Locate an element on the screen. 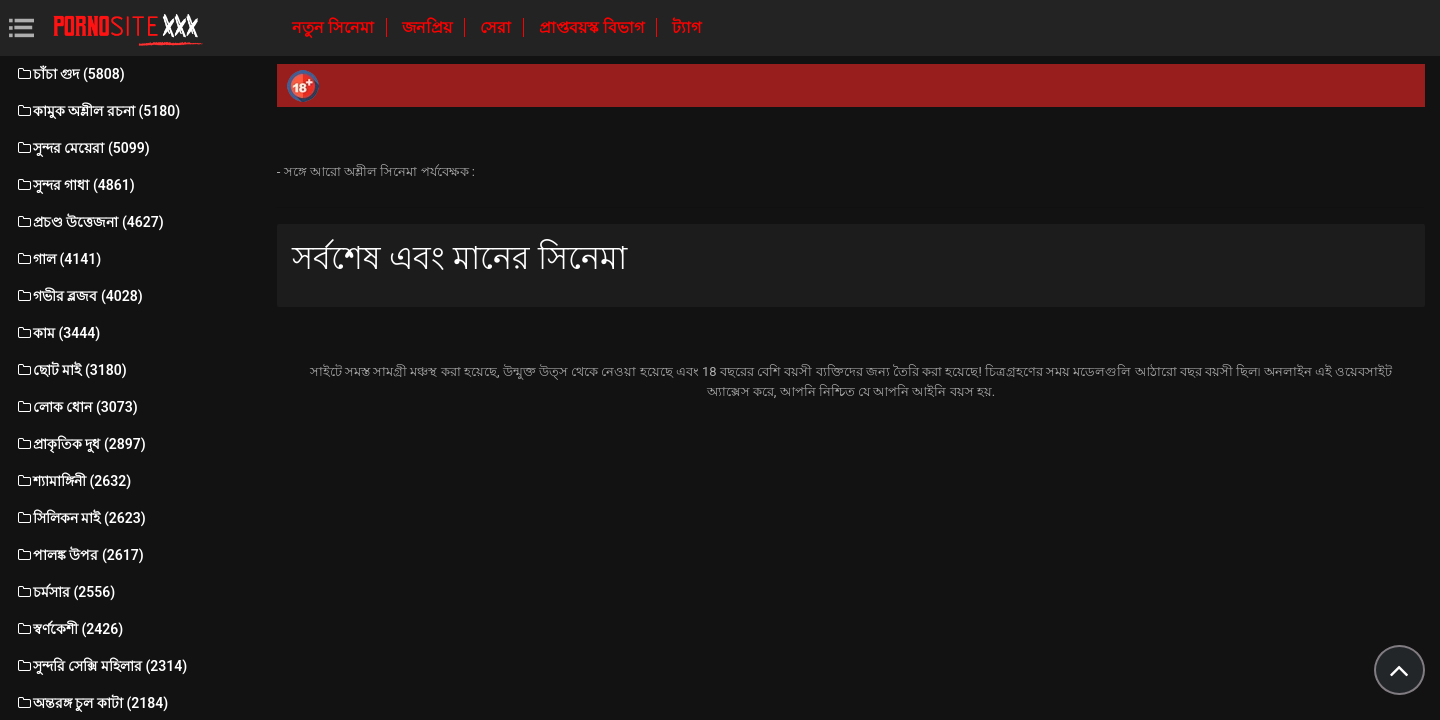 This screenshot has width=1440, height=720. কাম (3444) is located at coordinates (57, 333).